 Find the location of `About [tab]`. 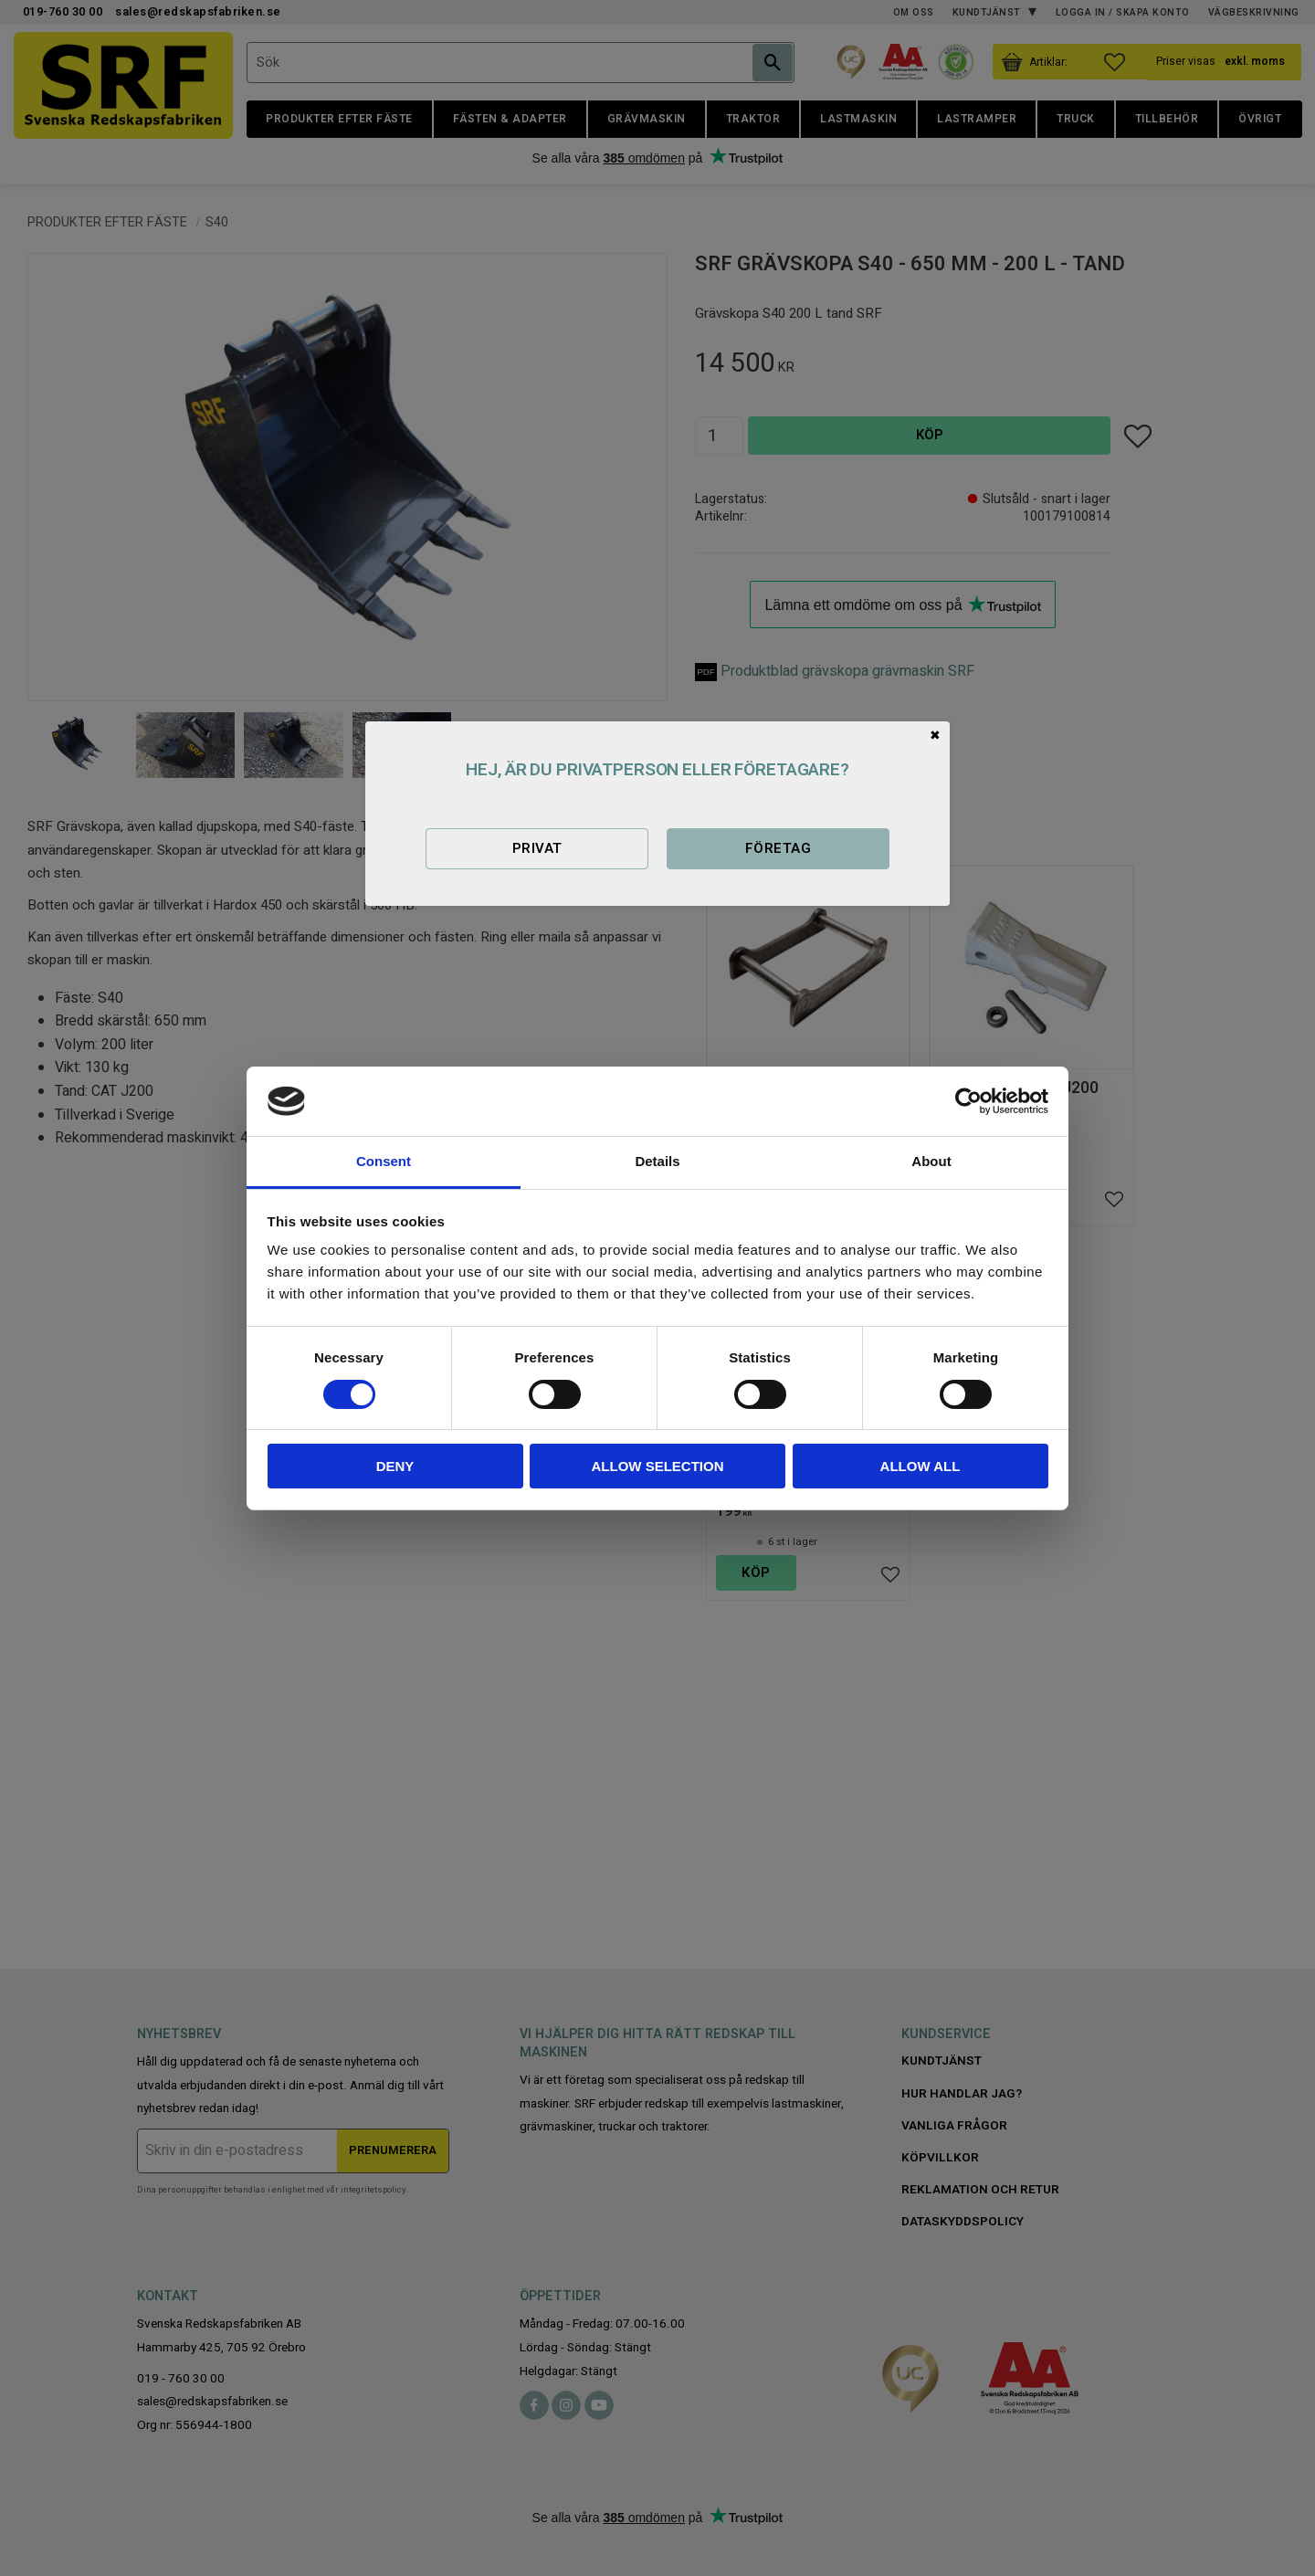

About [tab] is located at coordinates (931, 1161).